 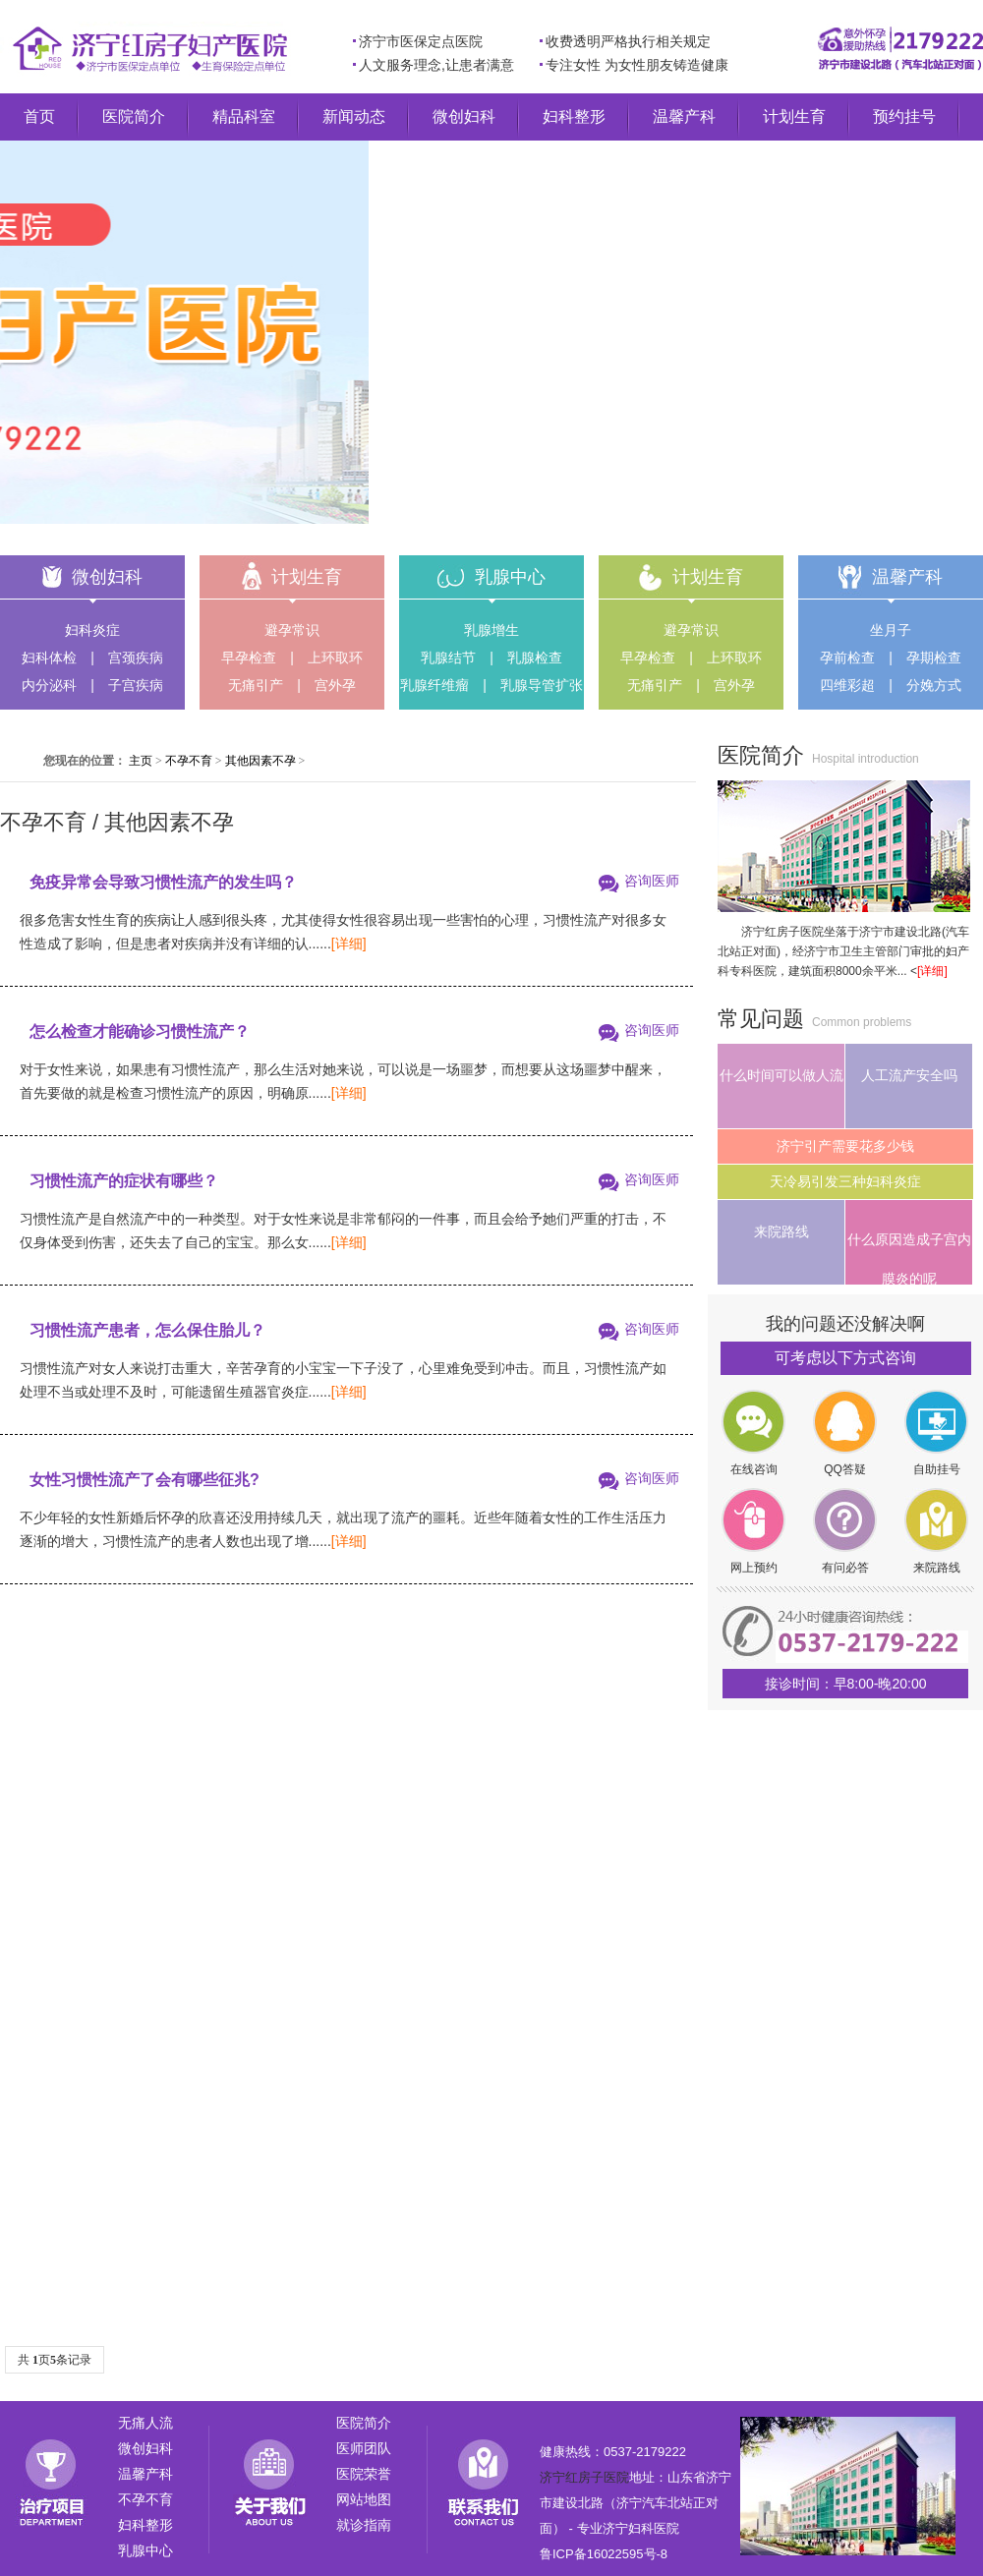 I want to click on 人工流产安全吗, so click(x=909, y=1075).